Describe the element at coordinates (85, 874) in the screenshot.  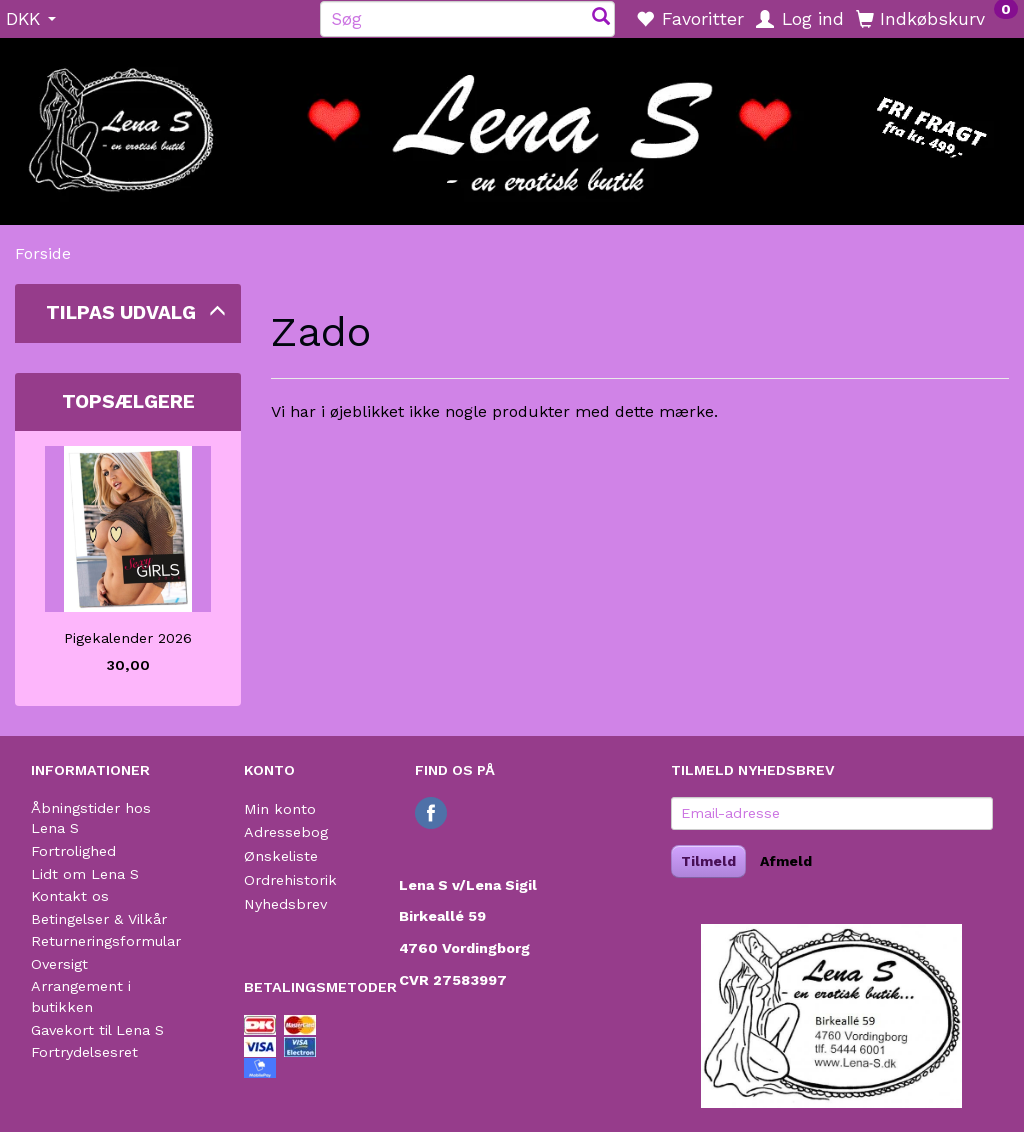
I see `Lidt om Lena S` at that location.